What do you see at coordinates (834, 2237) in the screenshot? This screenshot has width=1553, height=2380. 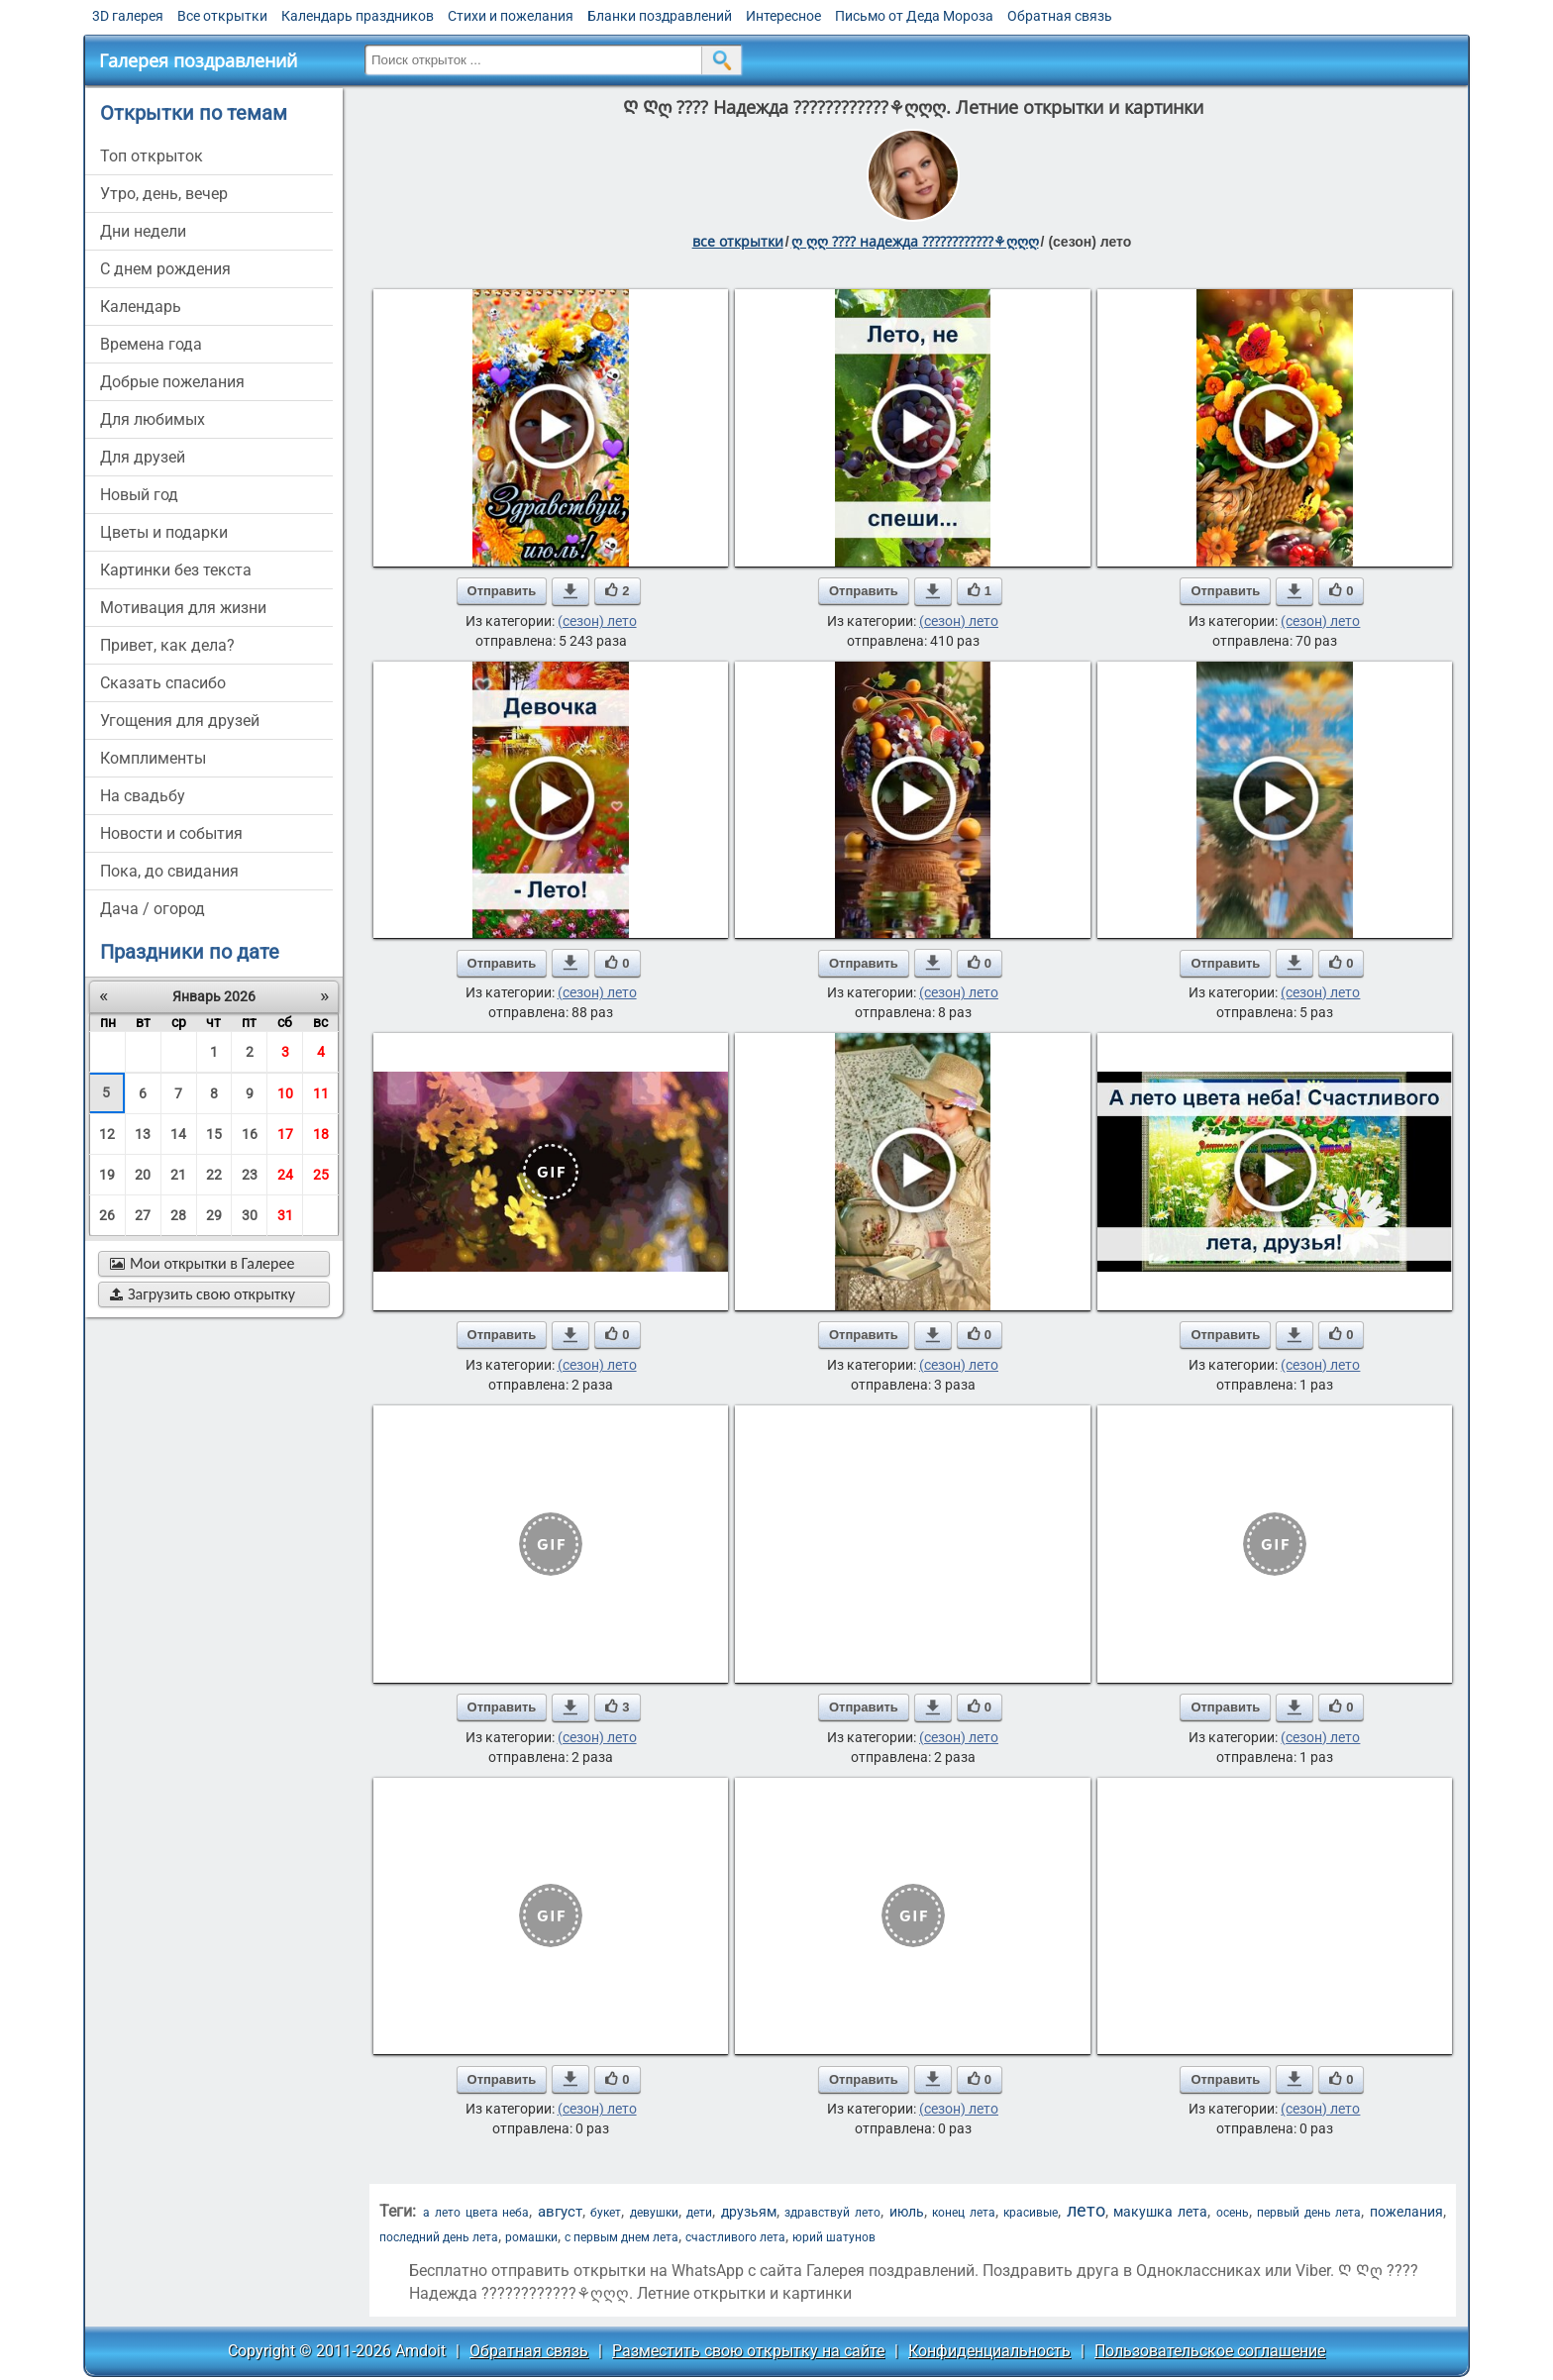 I see `юрий шатунов` at bounding box center [834, 2237].